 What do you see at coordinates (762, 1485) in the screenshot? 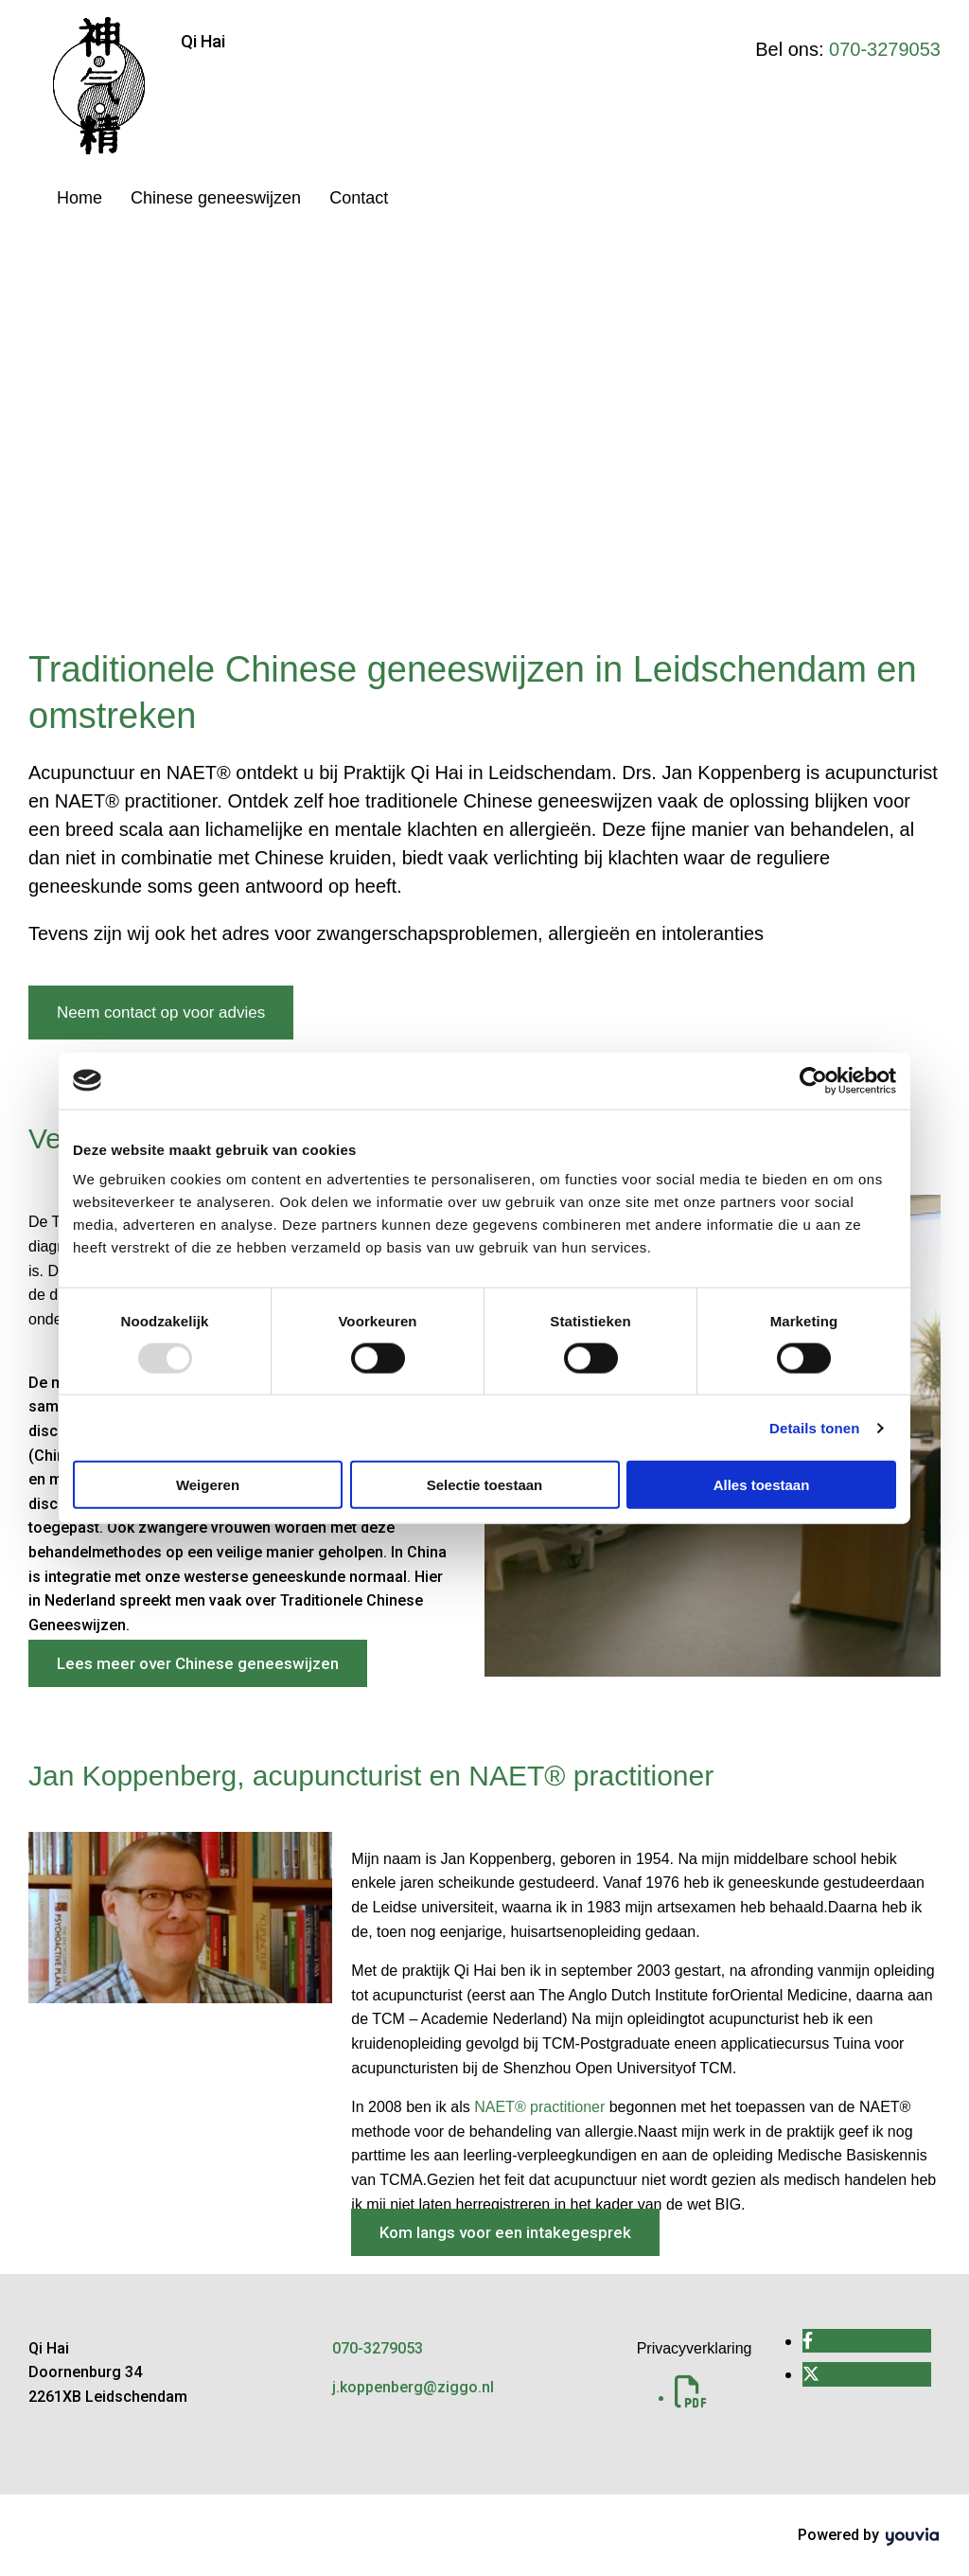
I see `Alles toestaan` at bounding box center [762, 1485].